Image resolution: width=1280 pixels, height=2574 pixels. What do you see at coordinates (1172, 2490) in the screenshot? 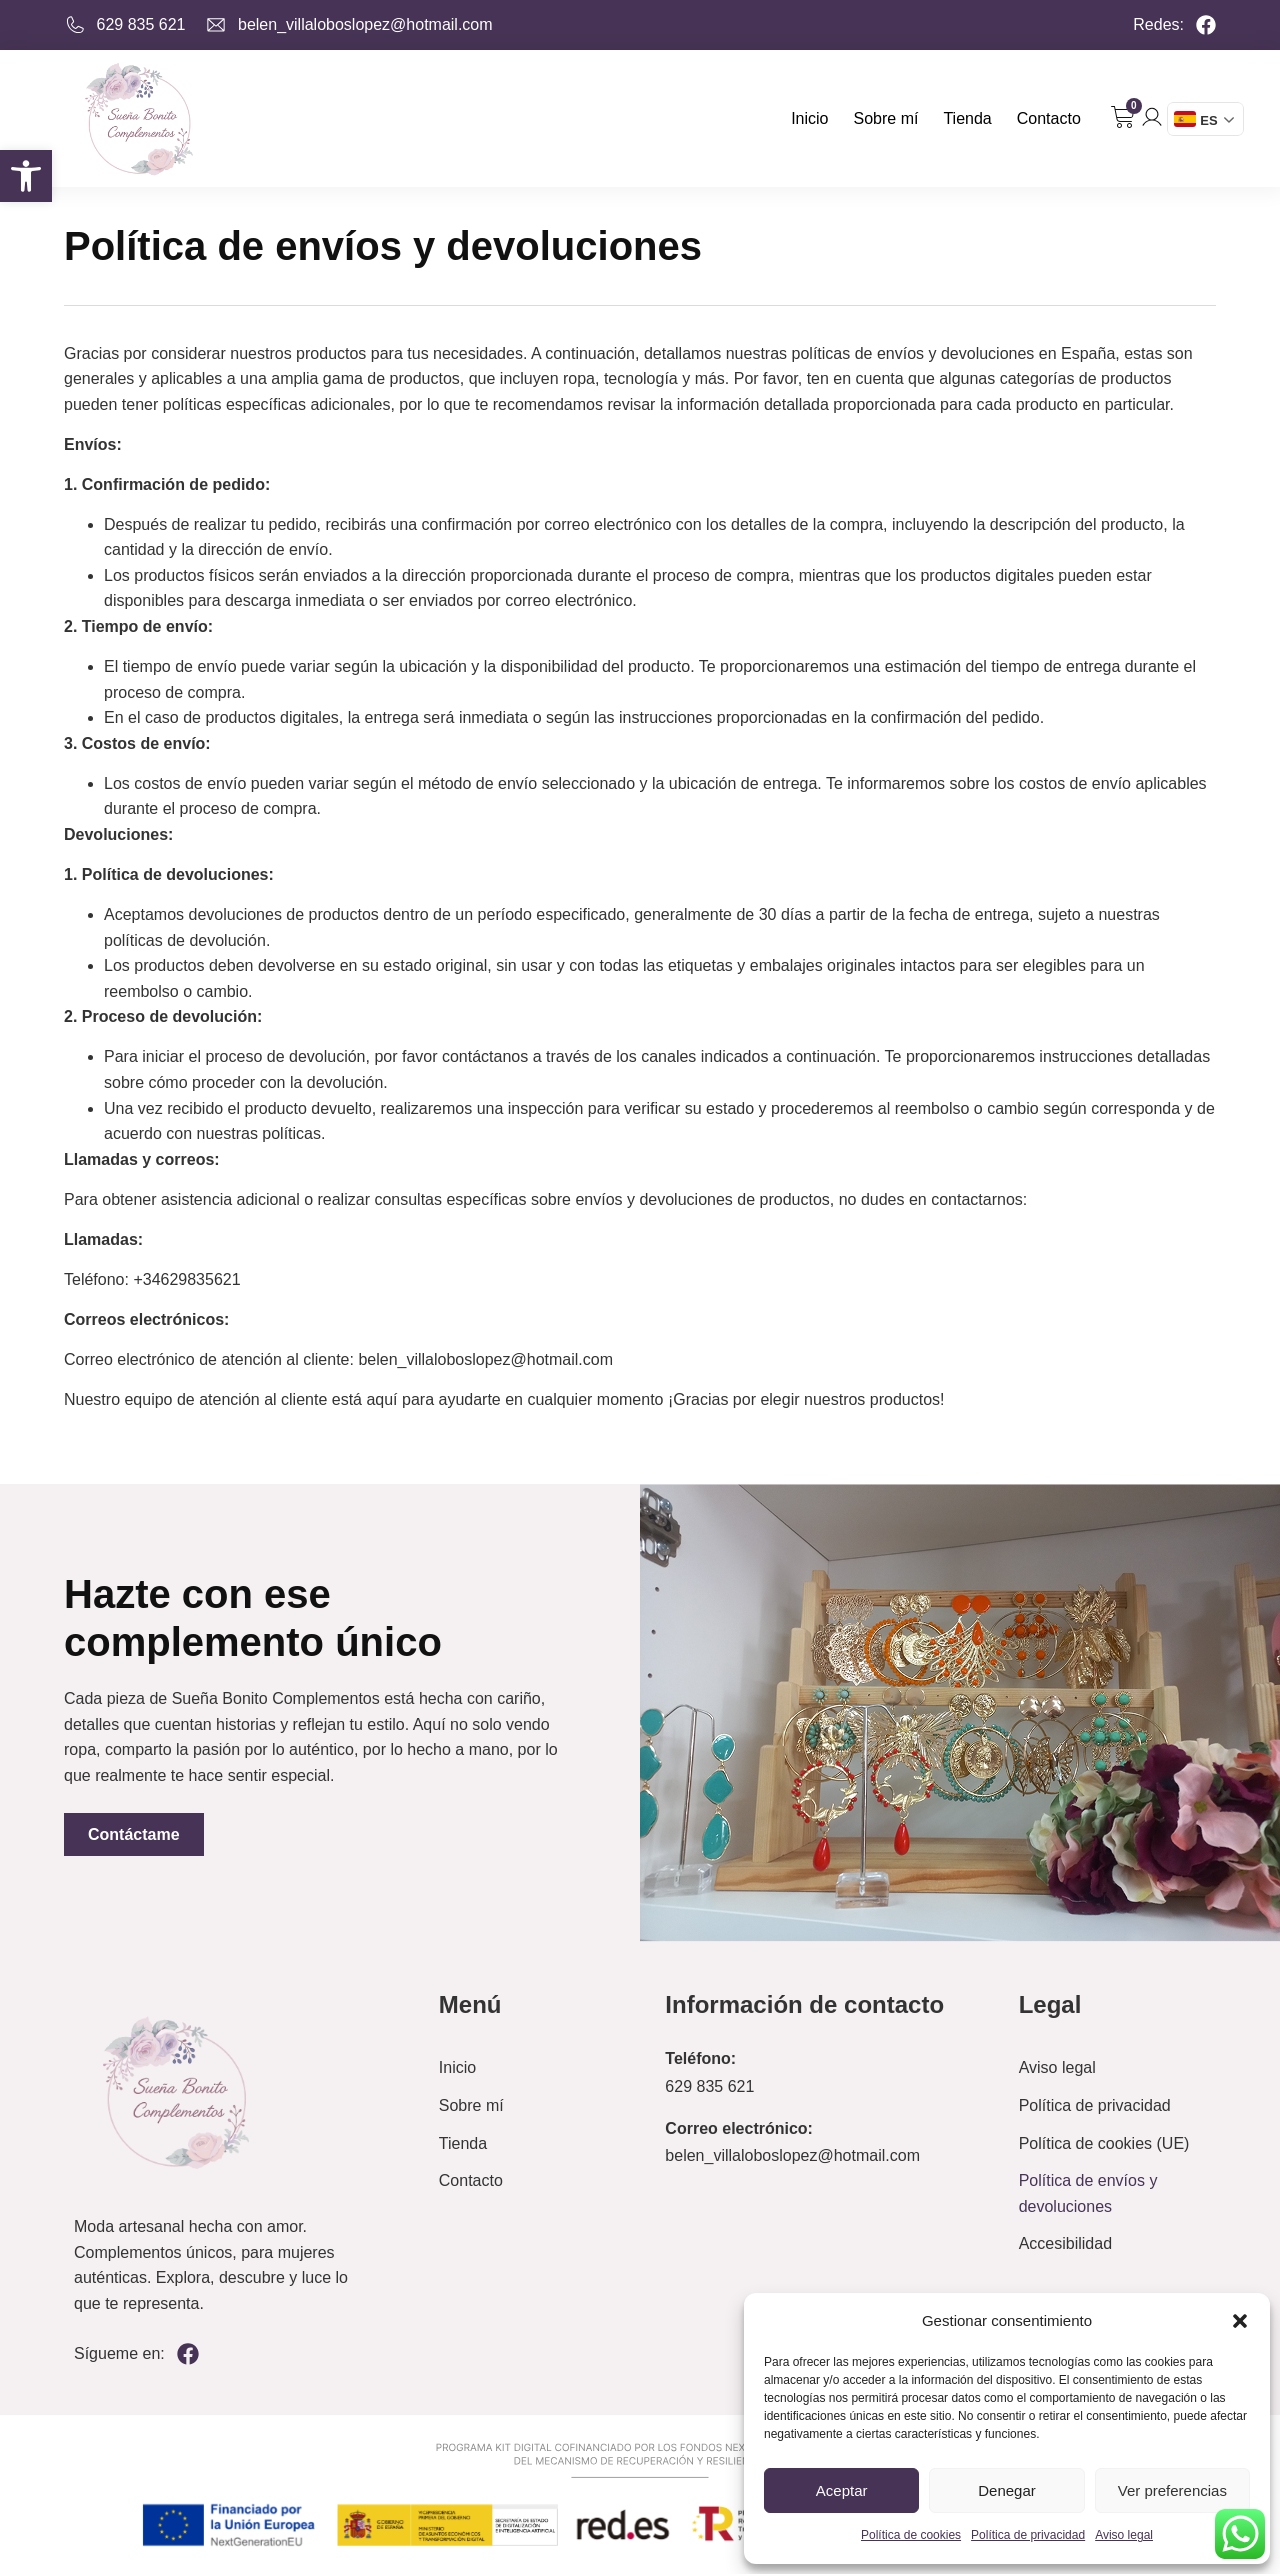
I see `Ver preferencias` at bounding box center [1172, 2490].